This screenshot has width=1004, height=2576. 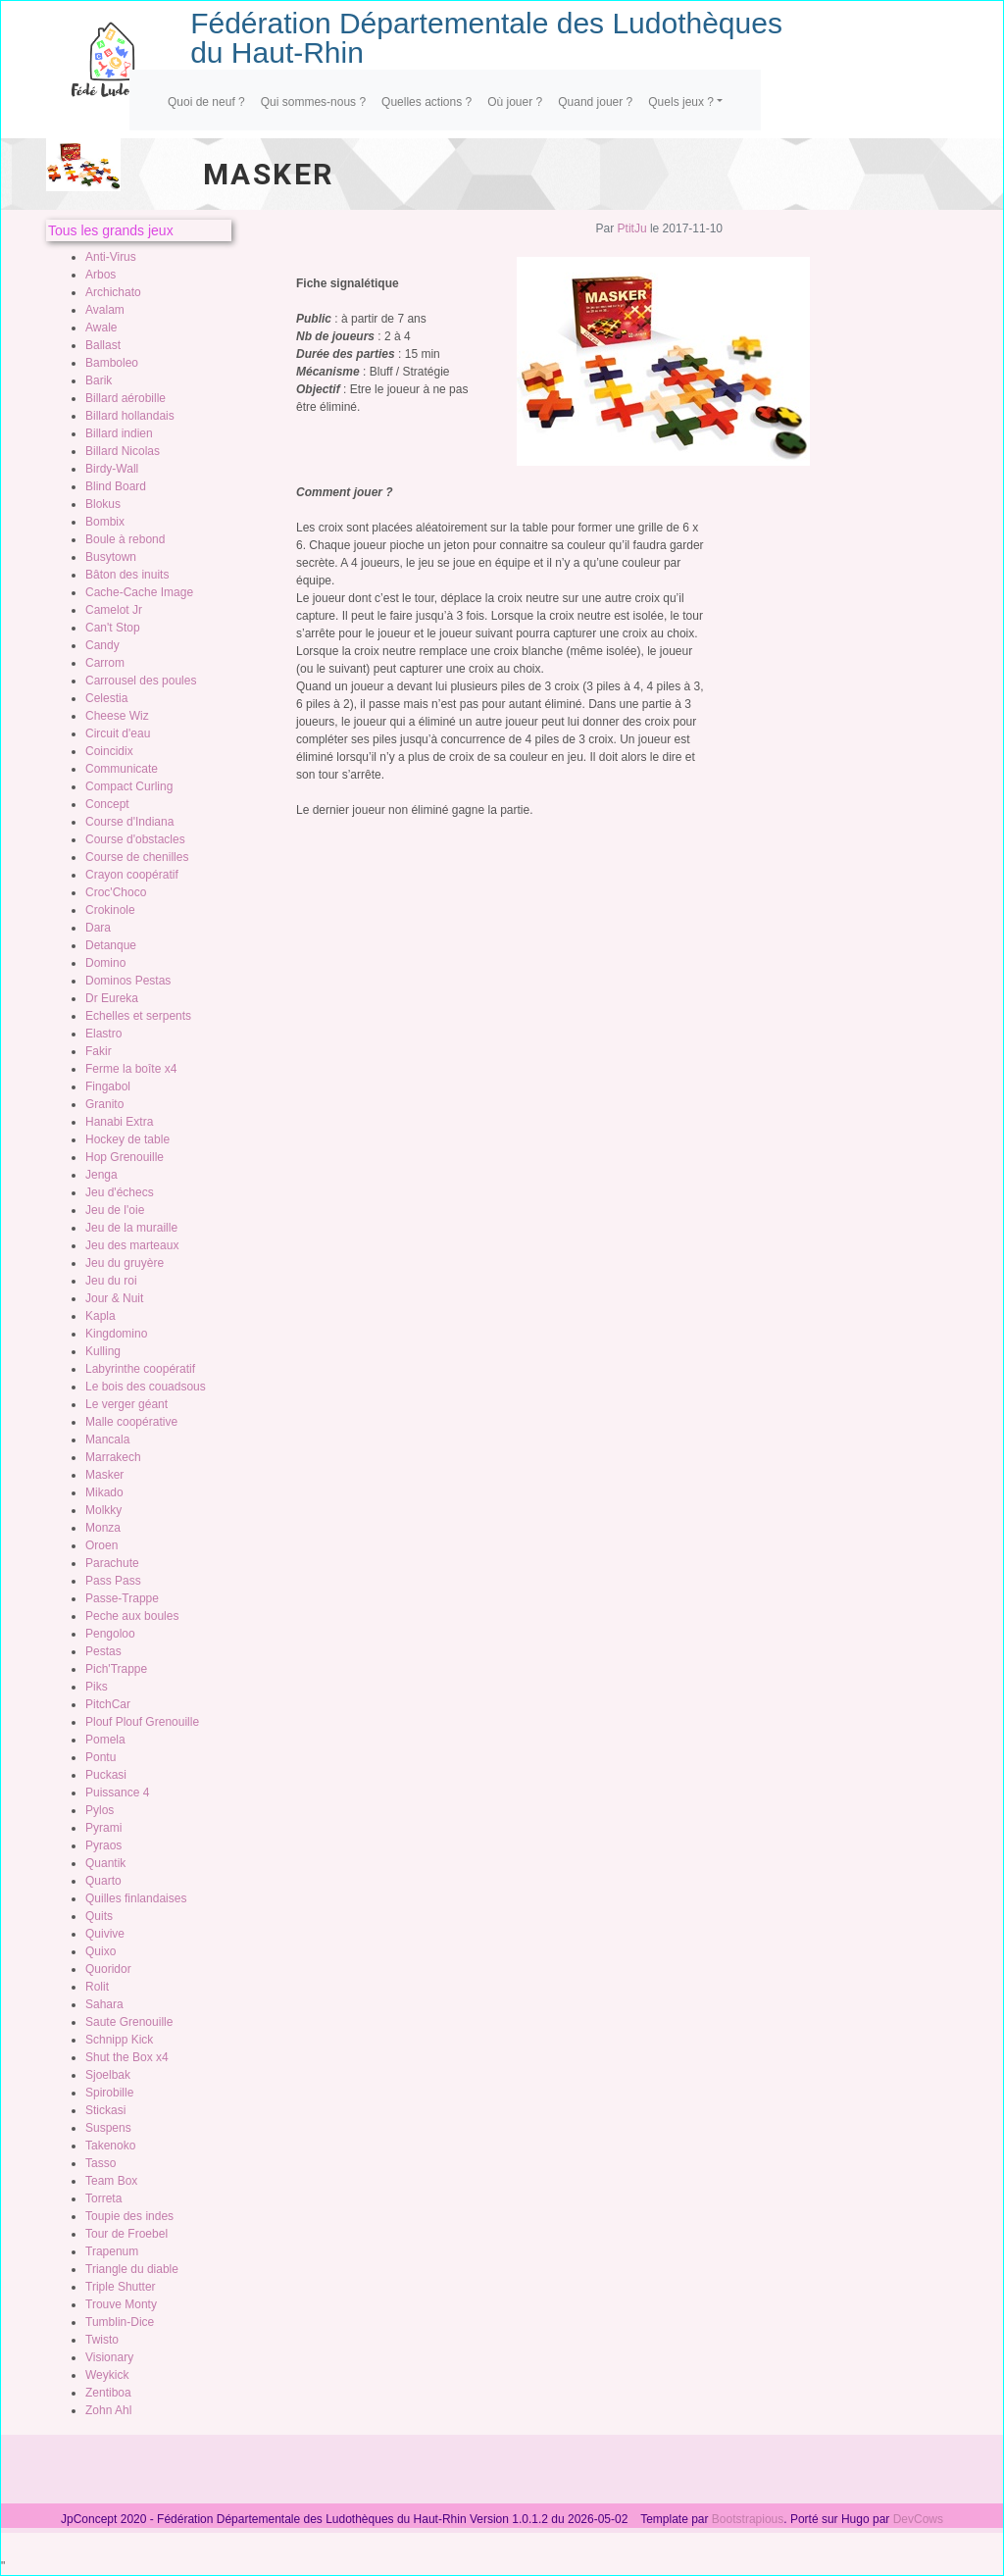 I want to click on Jeu d'échecs, so click(x=119, y=1192).